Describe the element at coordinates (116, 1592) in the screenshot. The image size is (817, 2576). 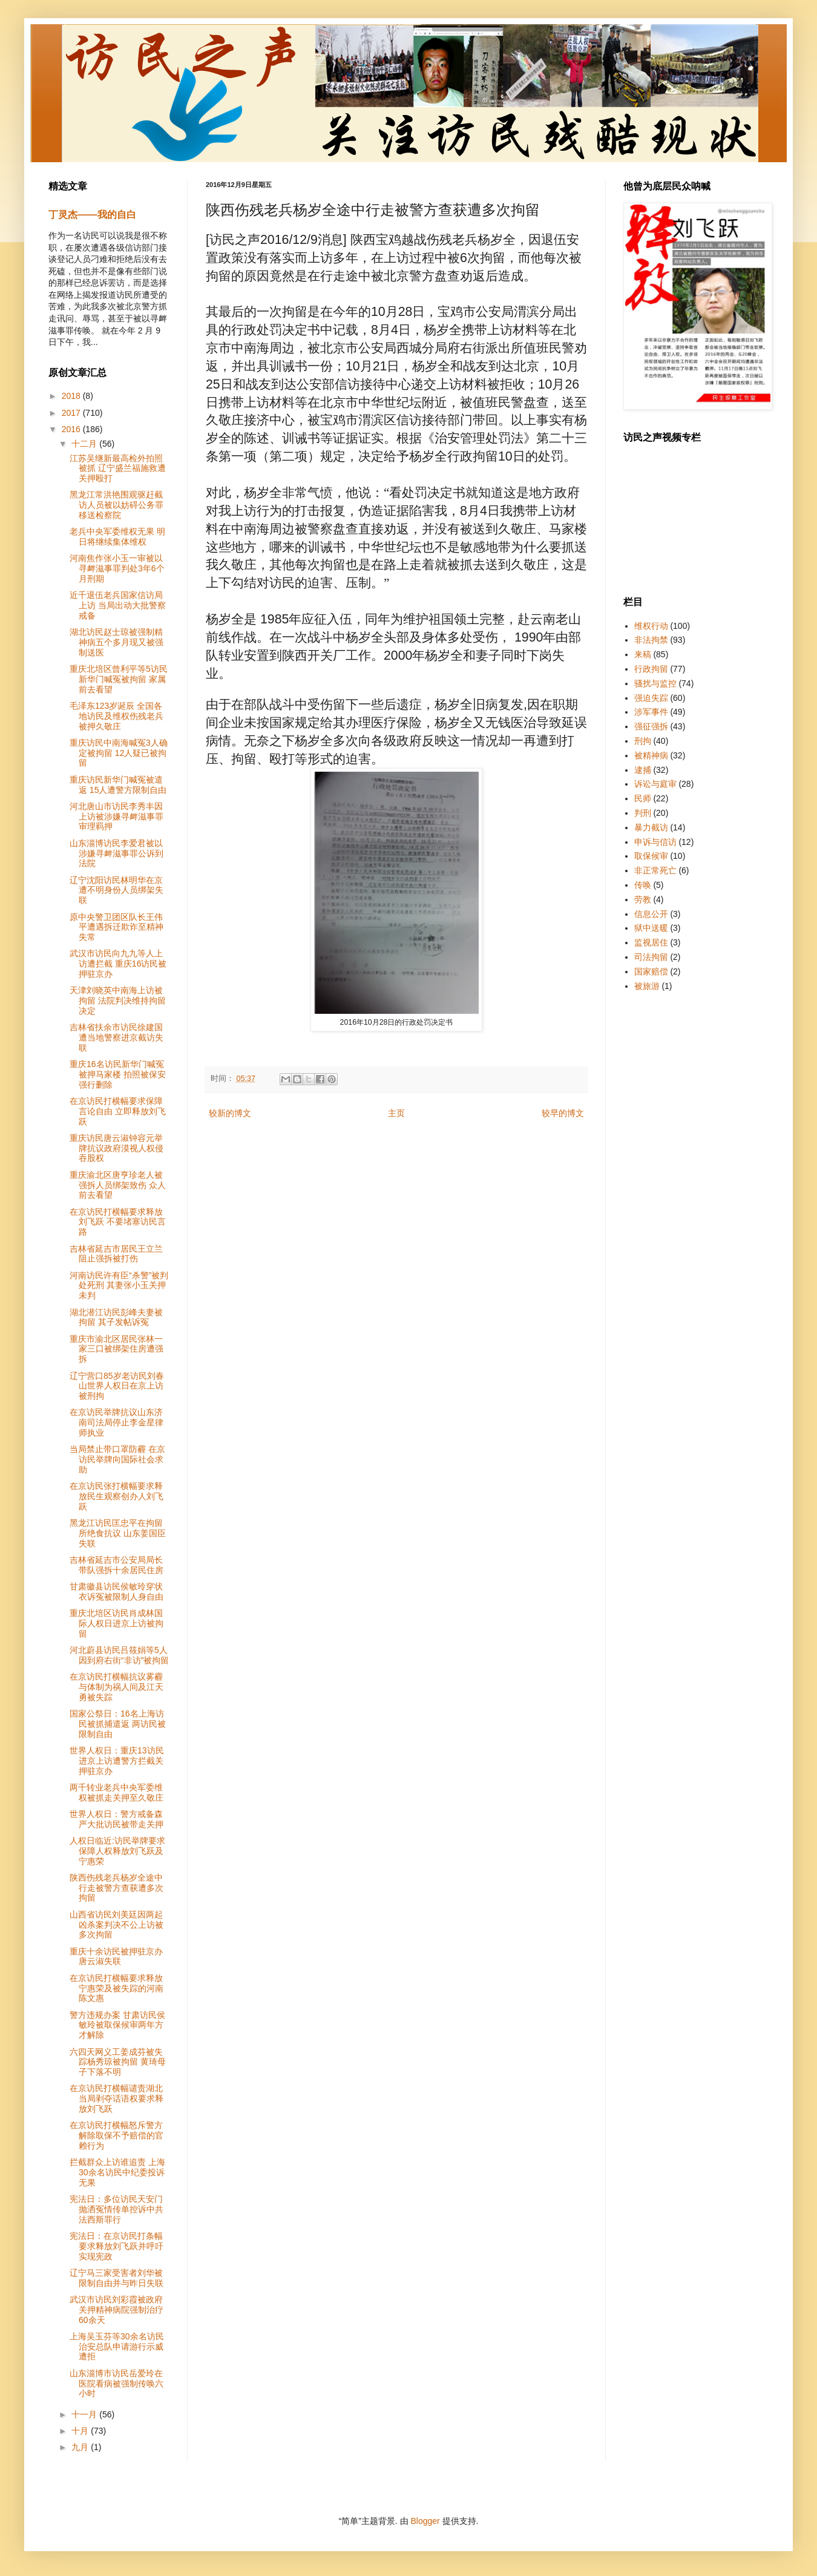
I see `甘肃徽县访民侯敏玲穿状衣诉冤被限制人身自由` at that location.